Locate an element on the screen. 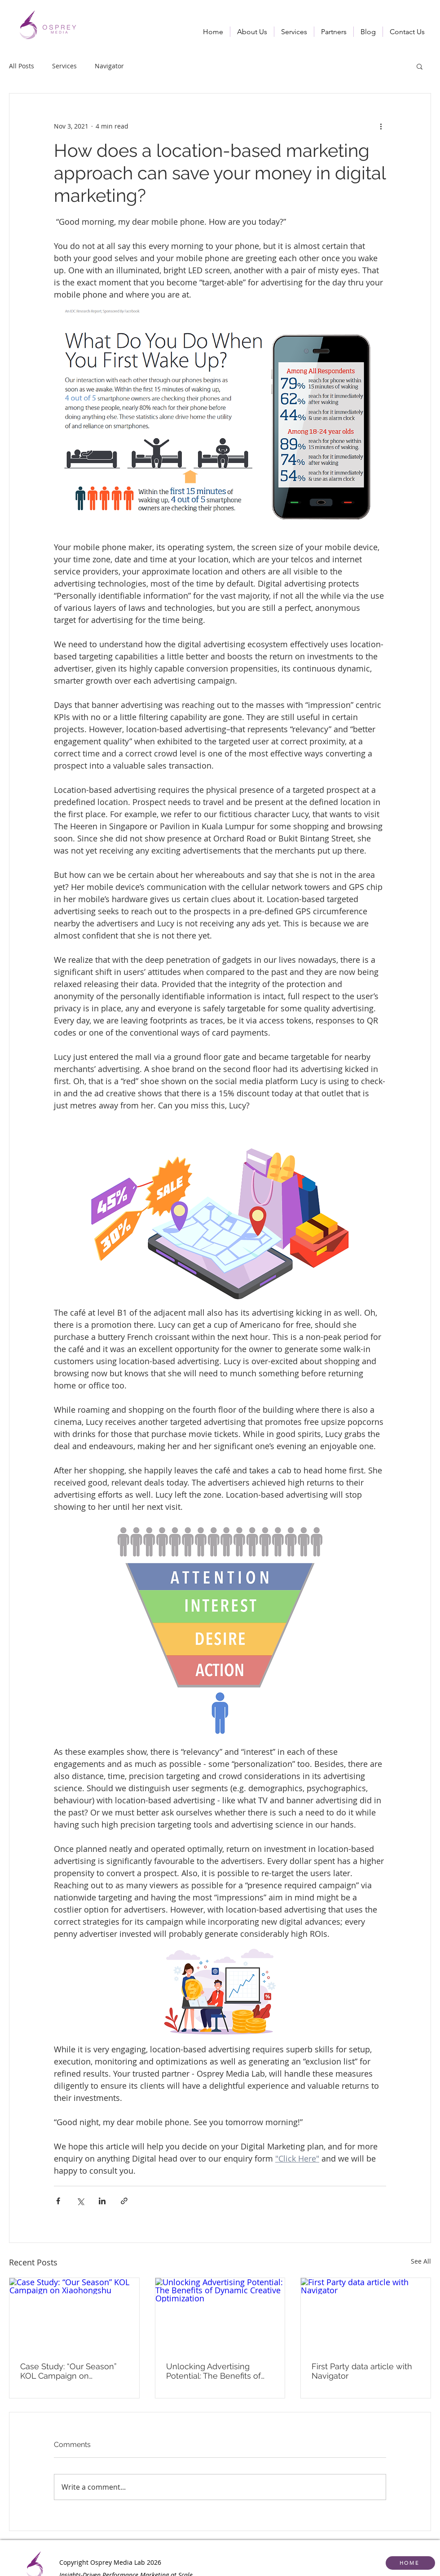  [button] is located at coordinates (294, 32).